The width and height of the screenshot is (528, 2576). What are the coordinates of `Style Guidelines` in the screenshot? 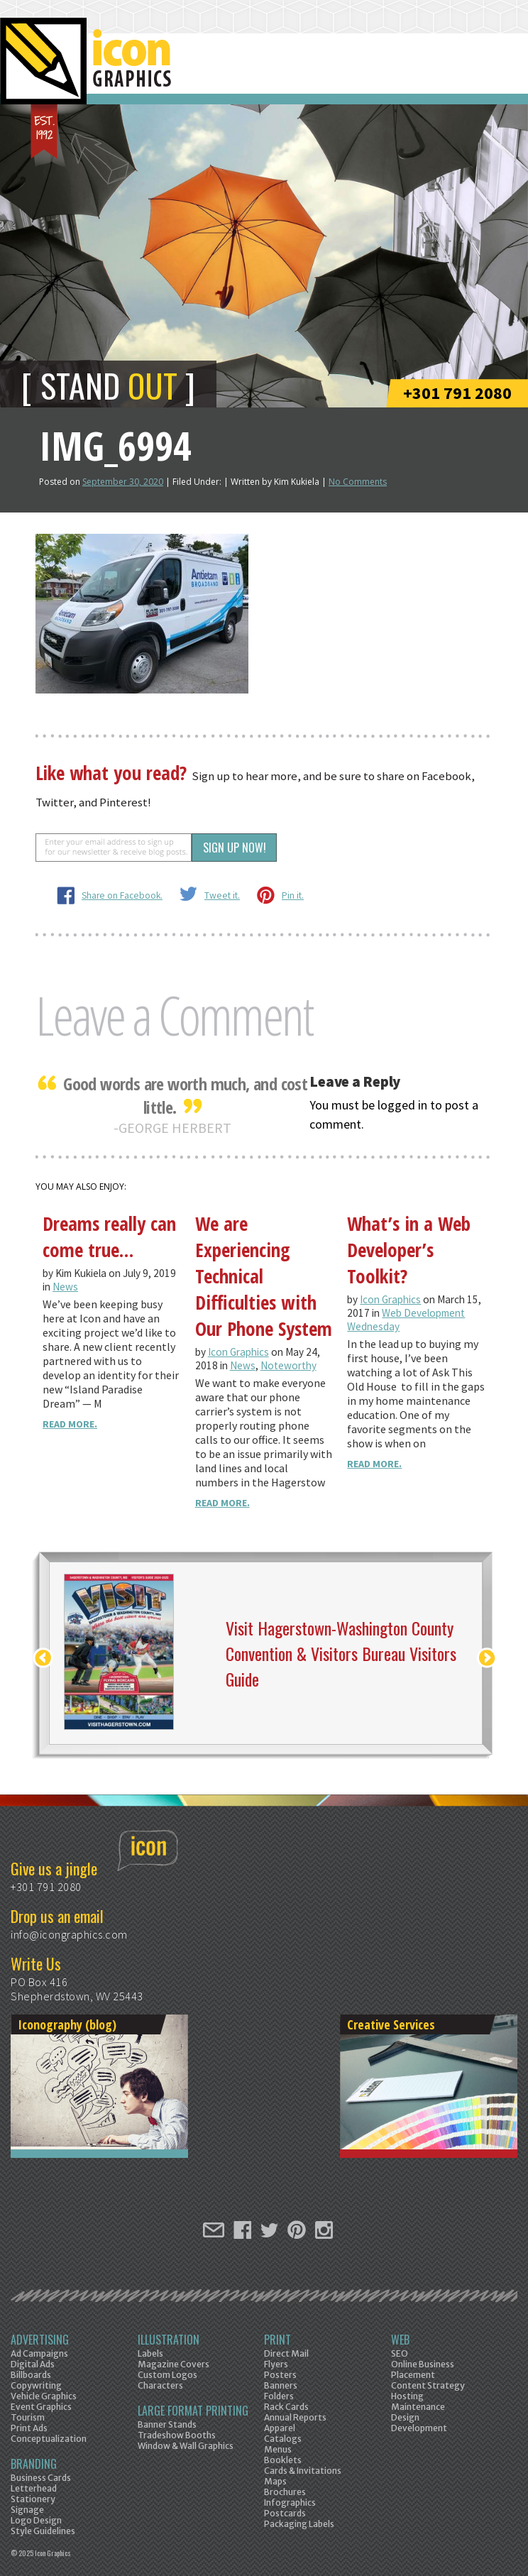 It's located at (43, 2531).